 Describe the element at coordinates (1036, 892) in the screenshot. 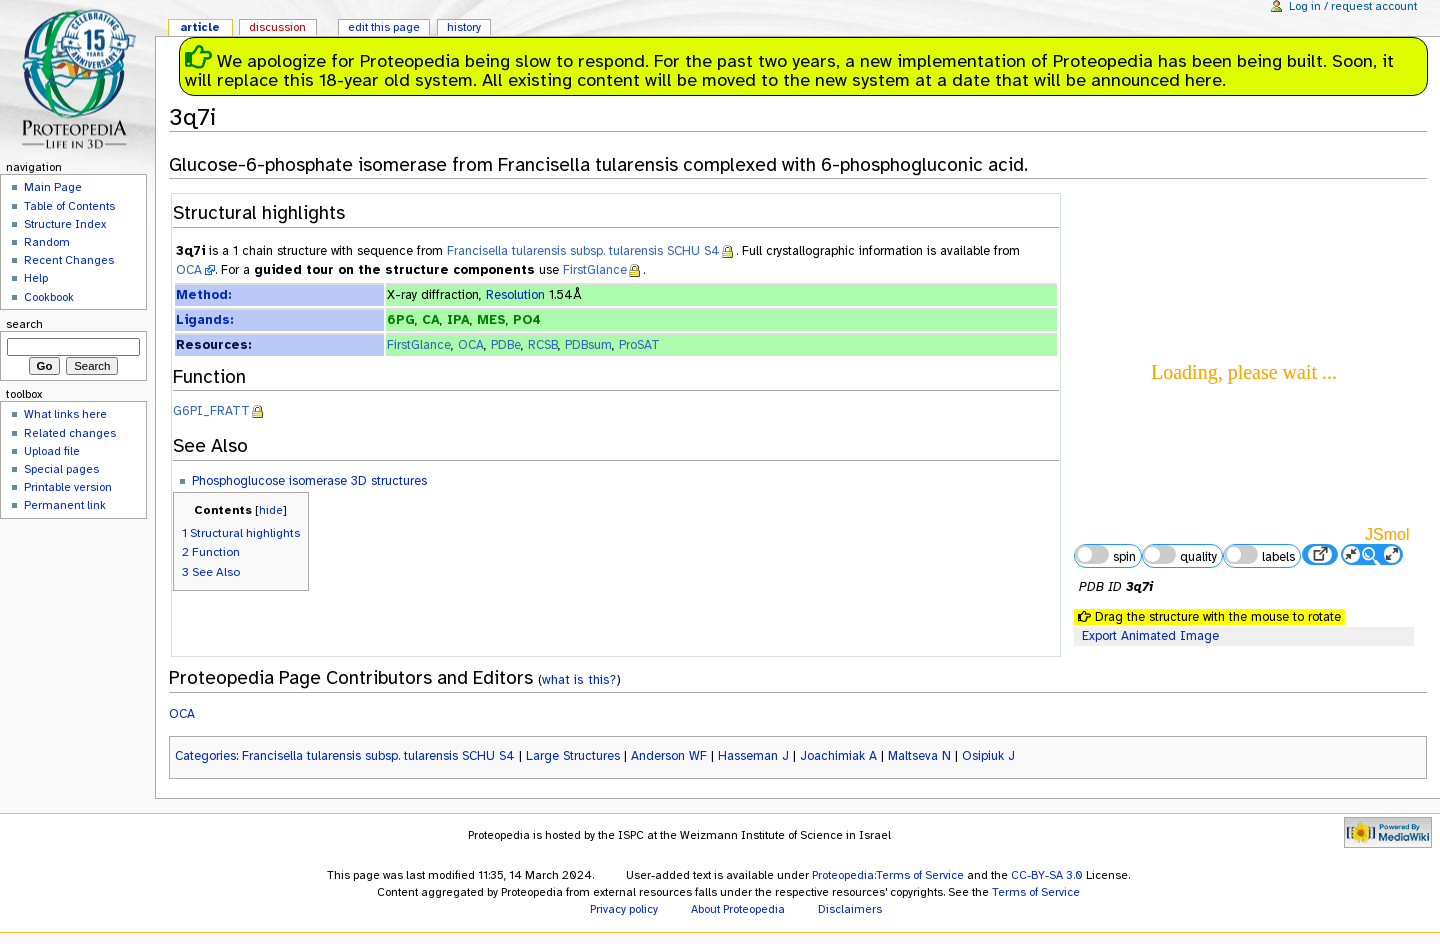

I see `Terms of Service` at that location.